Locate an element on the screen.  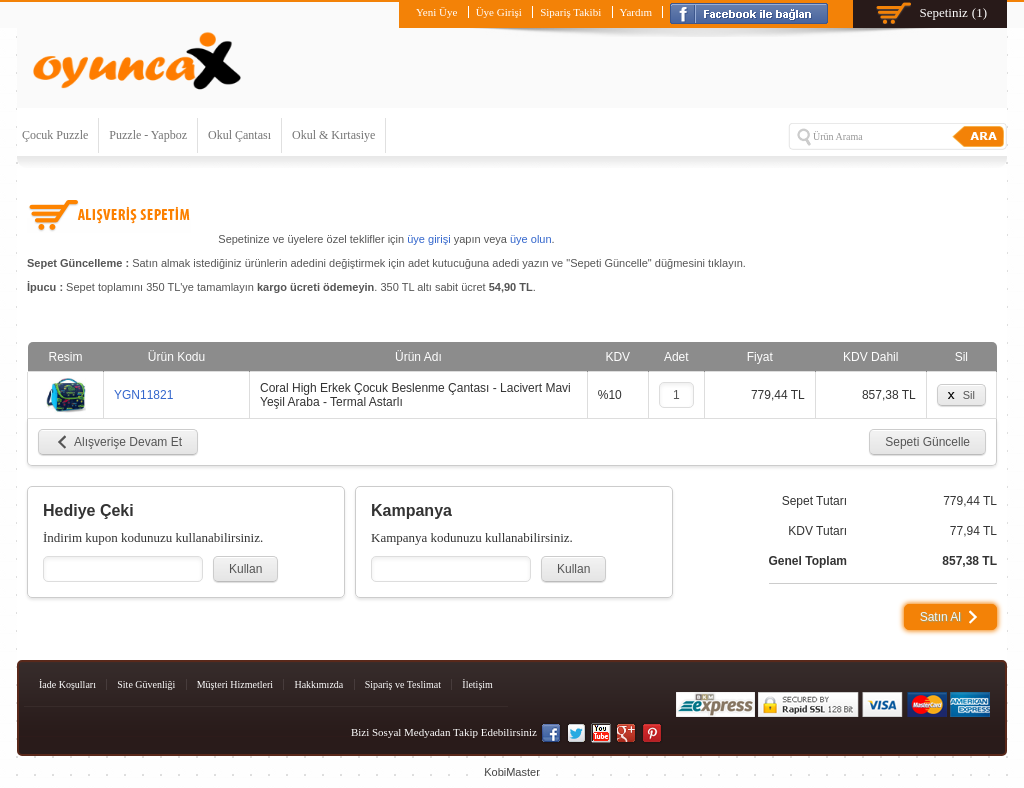
Müşteri Hizmetleri is located at coordinates (235, 684).